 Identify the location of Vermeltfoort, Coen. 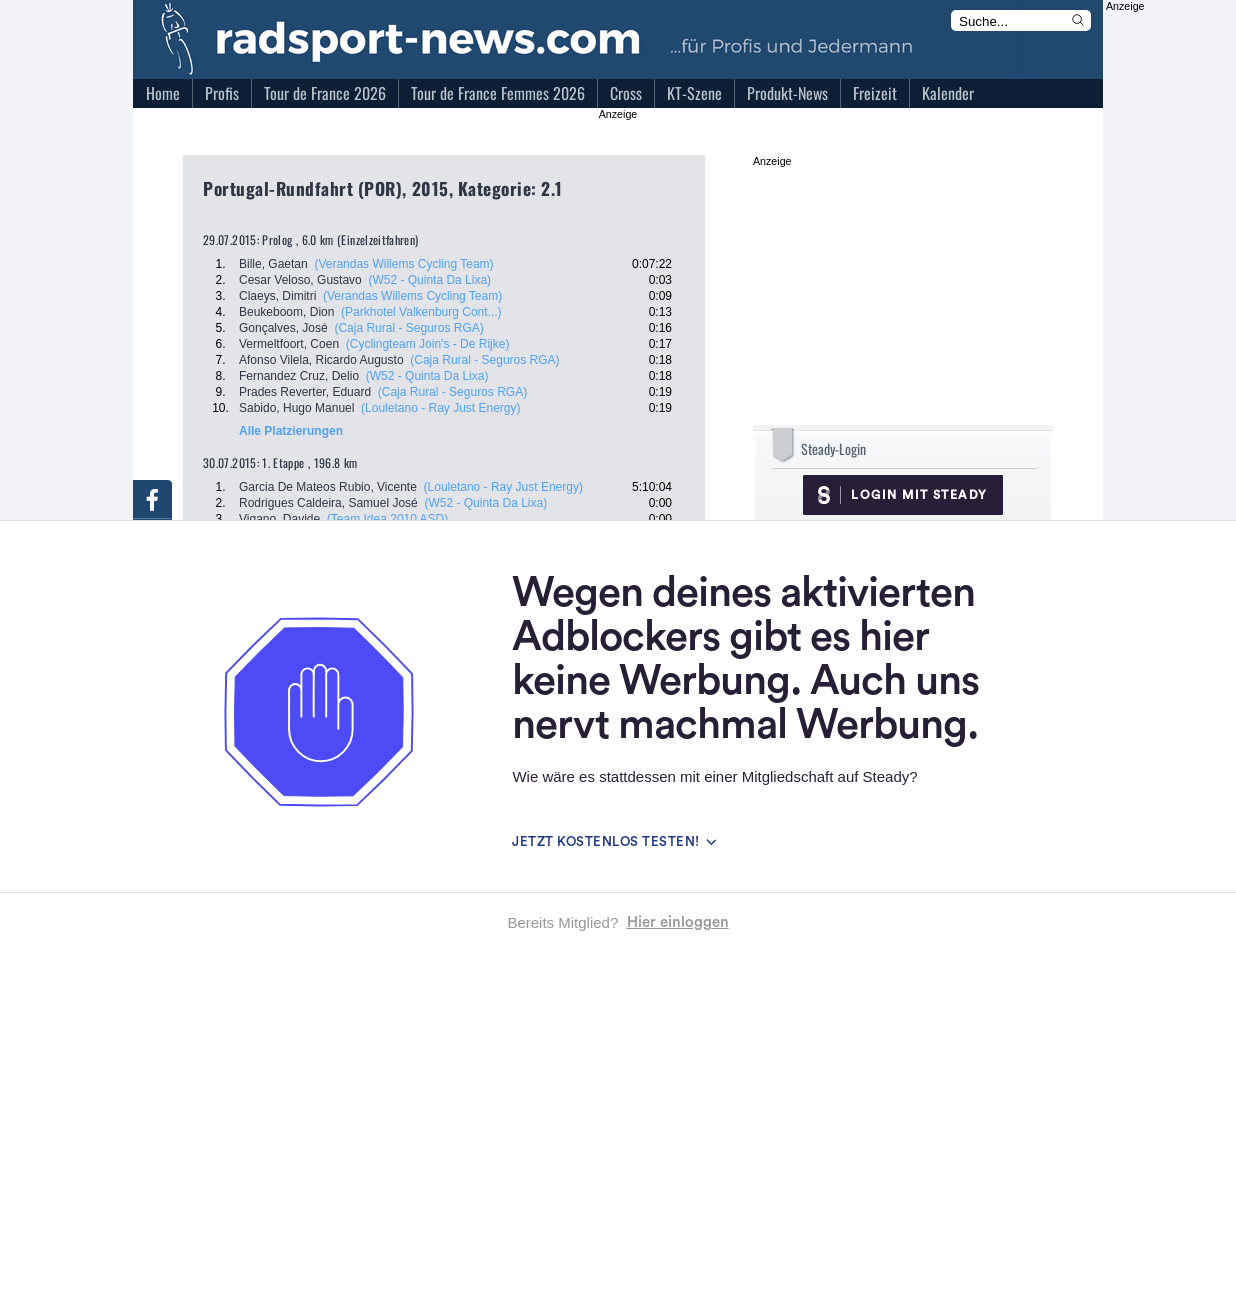
(289, 344).